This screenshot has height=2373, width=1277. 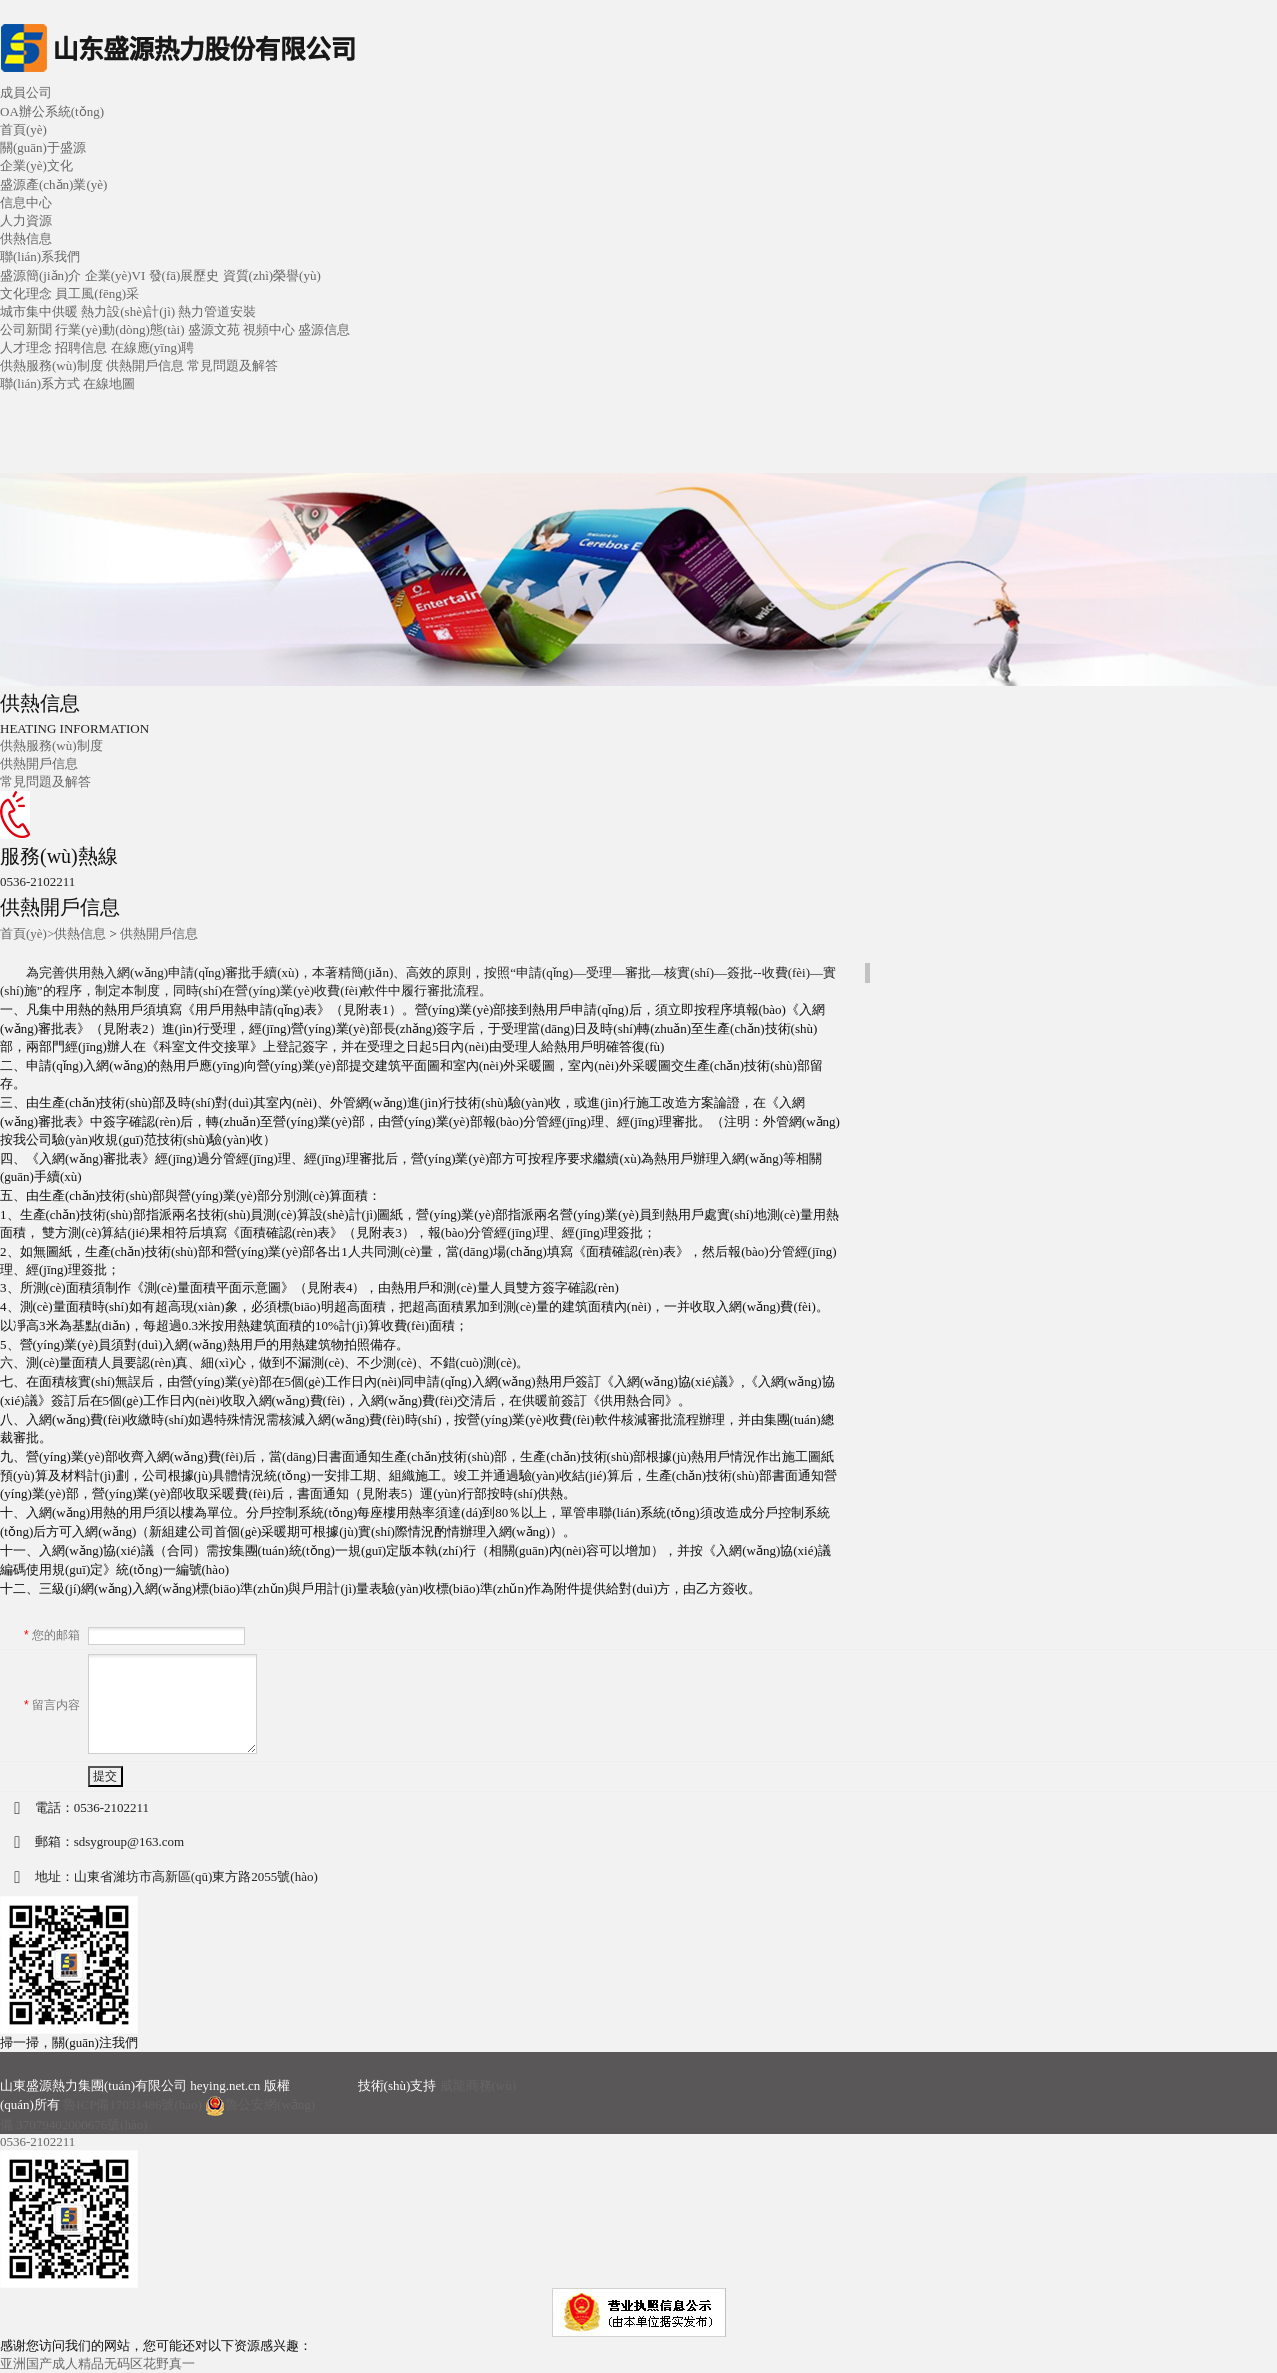 What do you see at coordinates (214, 329) in the screenshot?
I see `盛源文苑` at bounding box center [214, 329].